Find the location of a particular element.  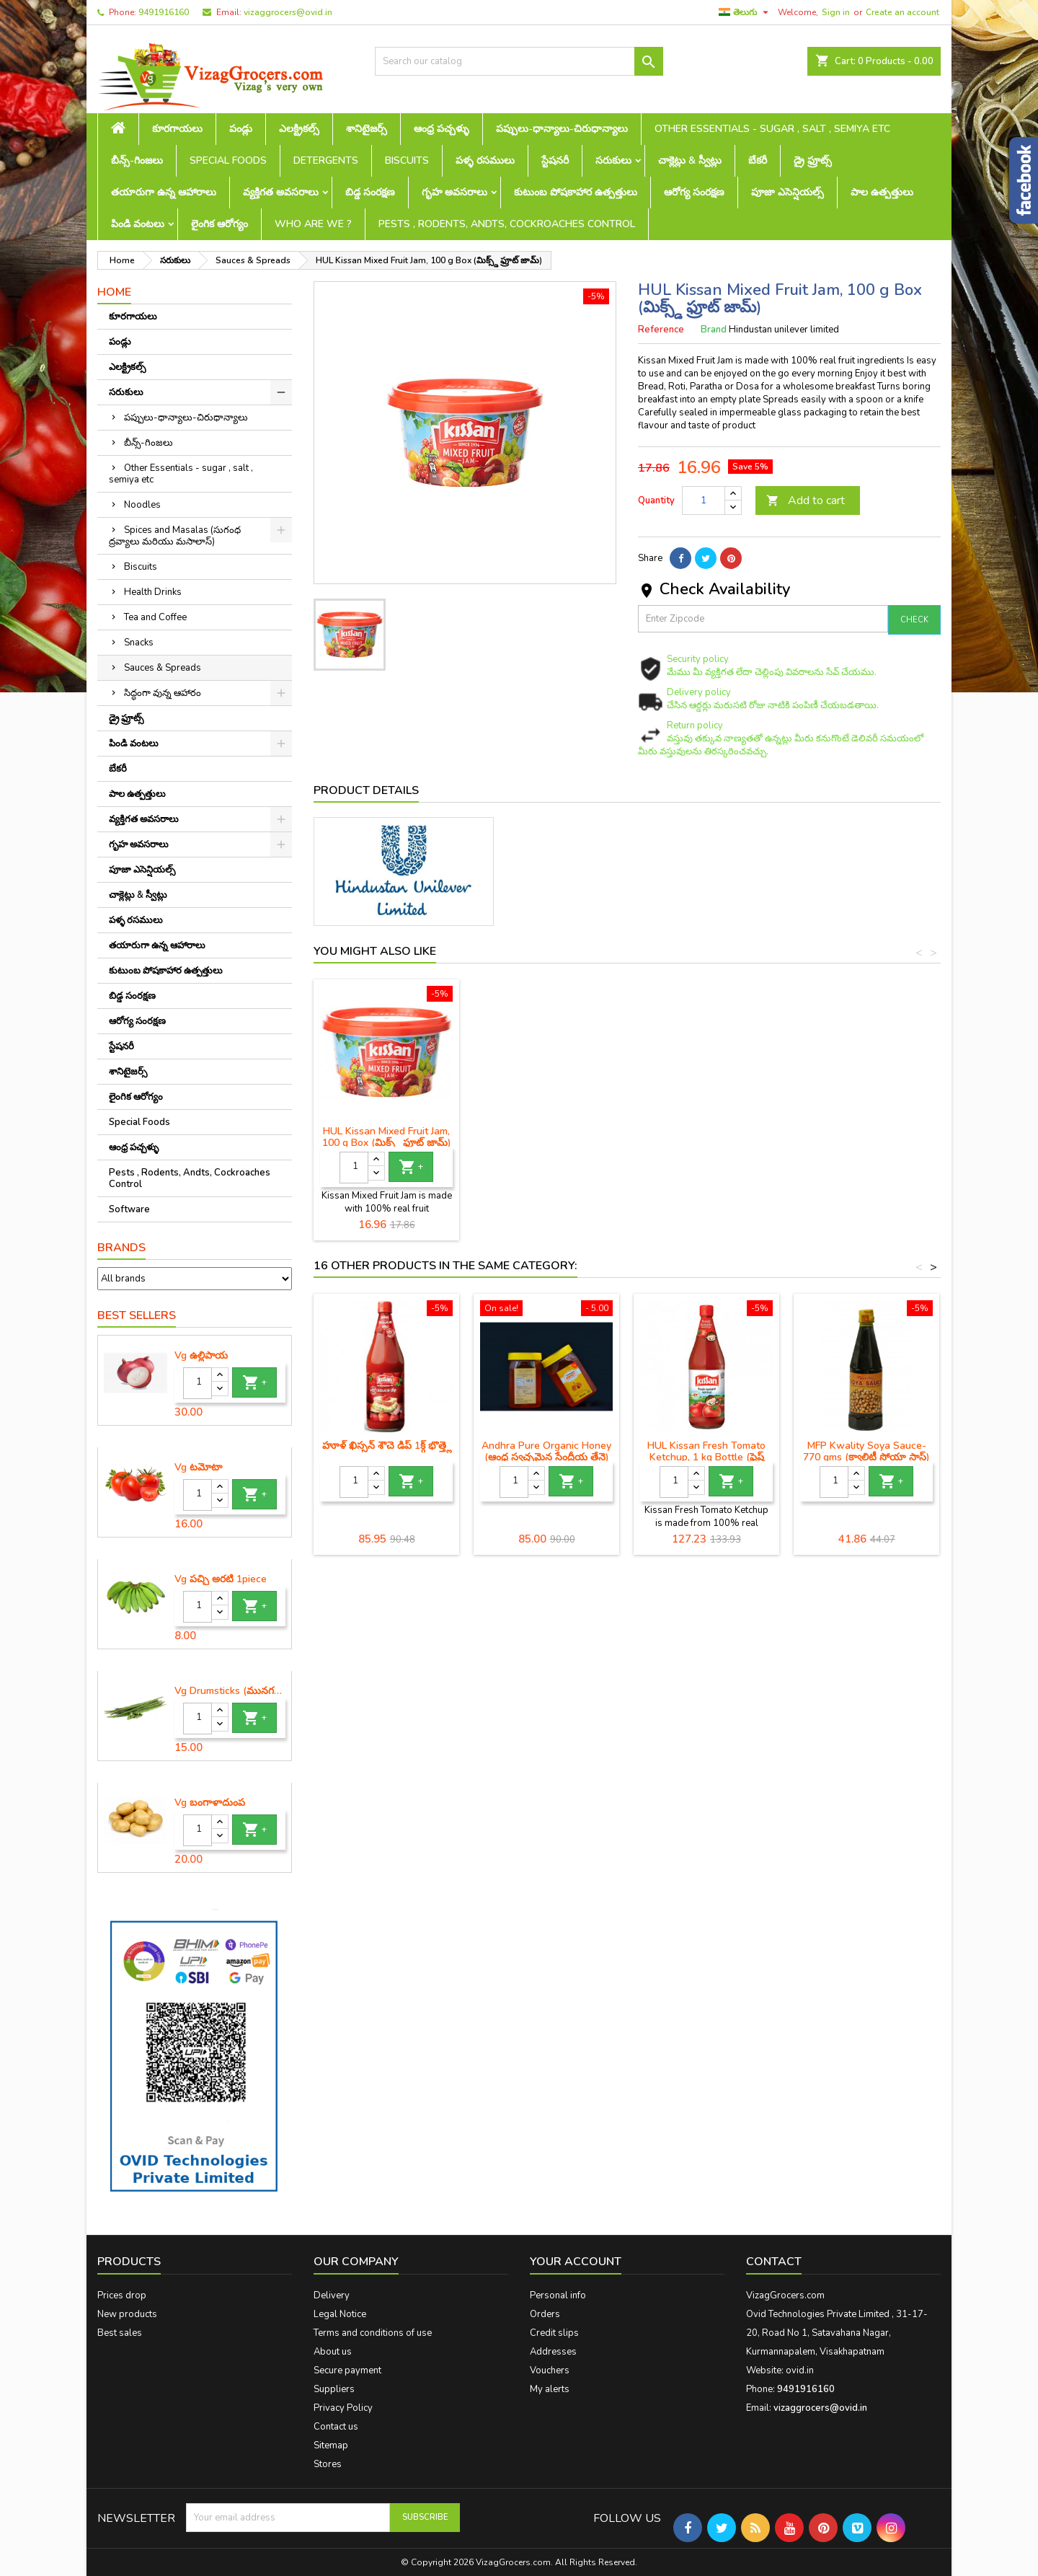

Contact is located at coordinates (774, 2262).